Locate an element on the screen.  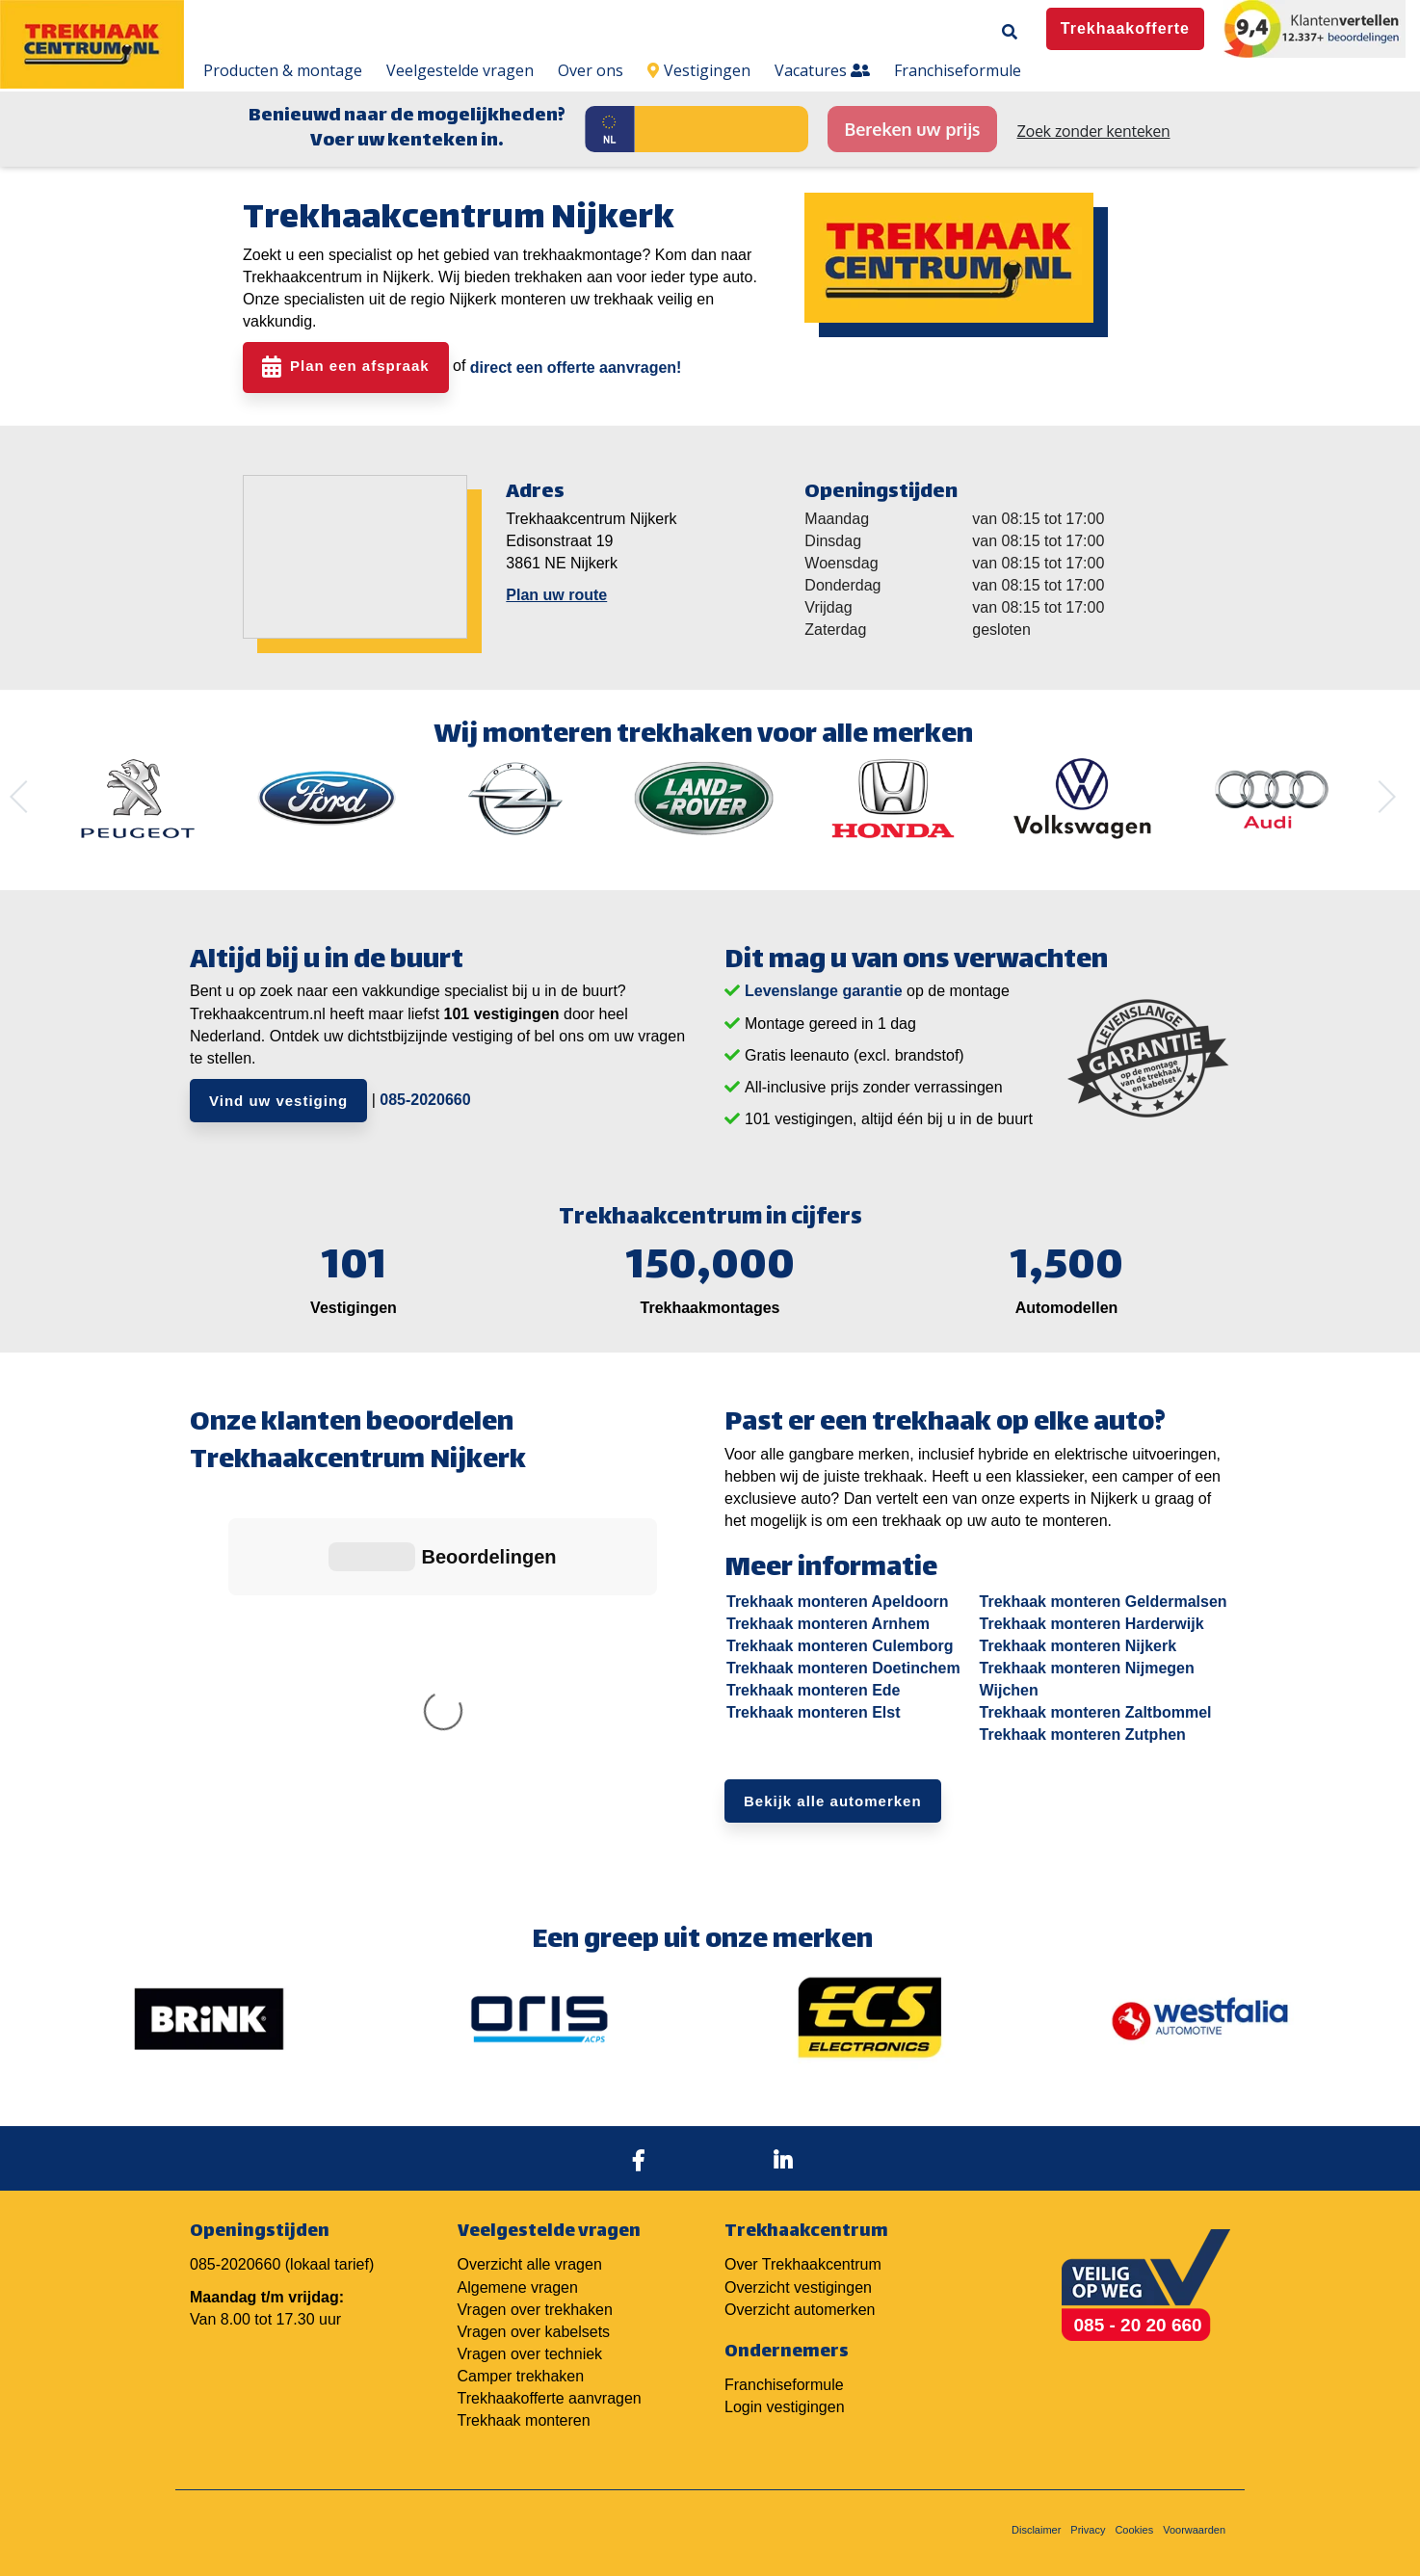
Login vestigingen is located at coordinates (784, 2393).